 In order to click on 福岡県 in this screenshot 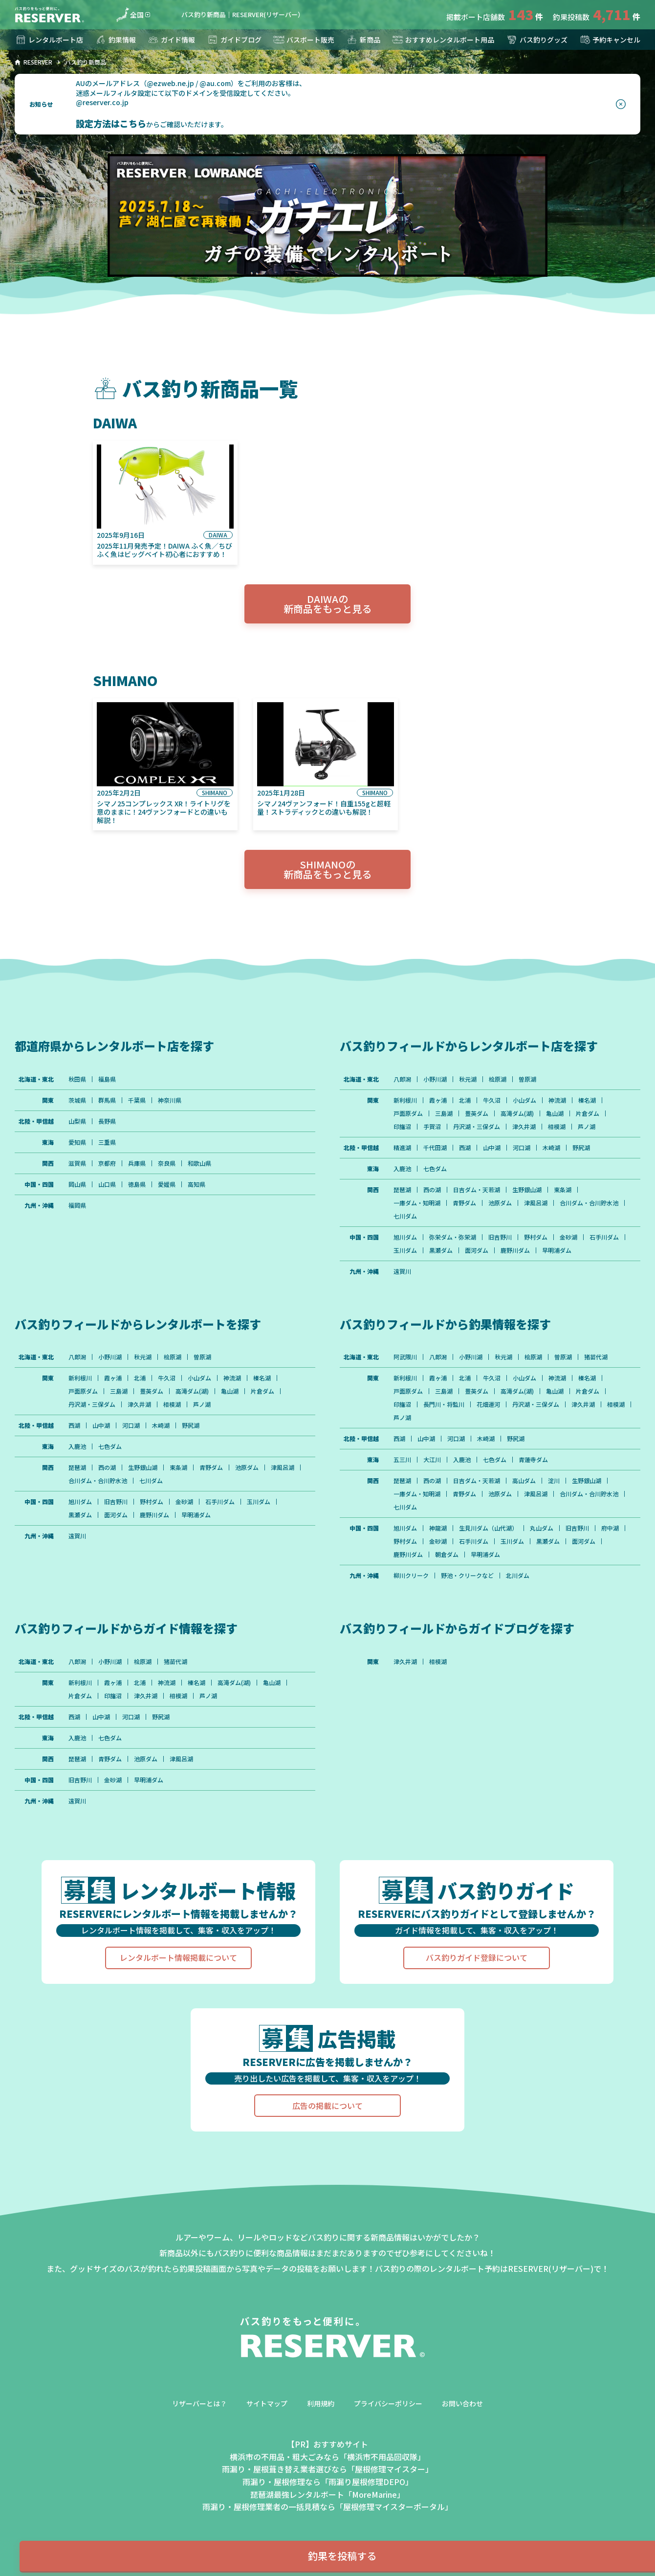, I will do `click(77, 1205)`.